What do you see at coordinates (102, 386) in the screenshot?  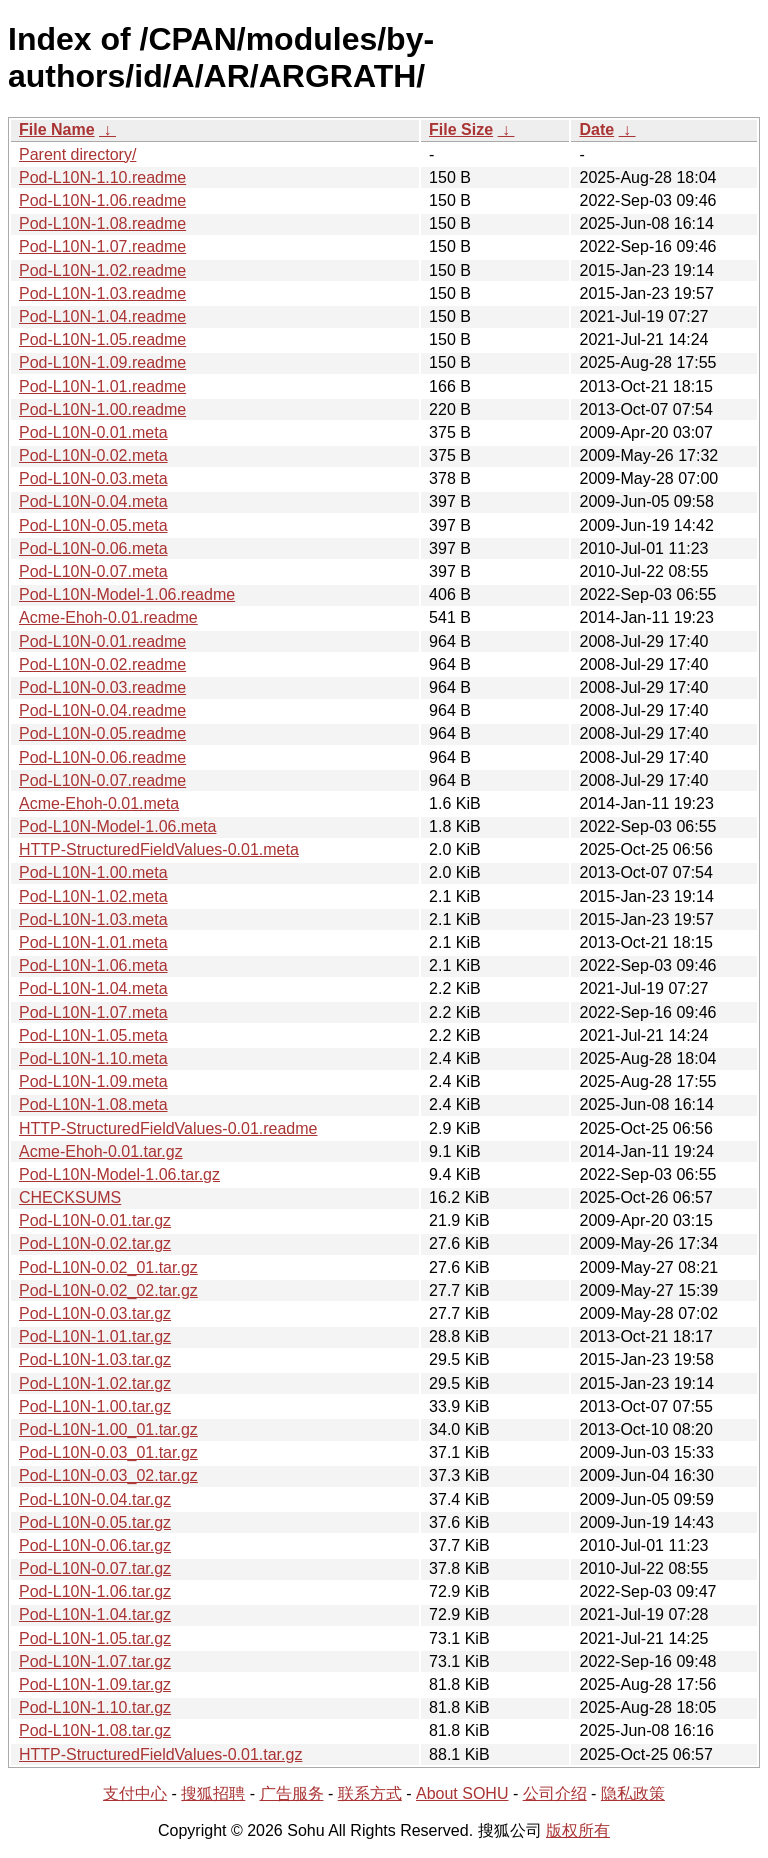 I see `Pod-L10N-1.01.readme` at bounding box center [102, 386].